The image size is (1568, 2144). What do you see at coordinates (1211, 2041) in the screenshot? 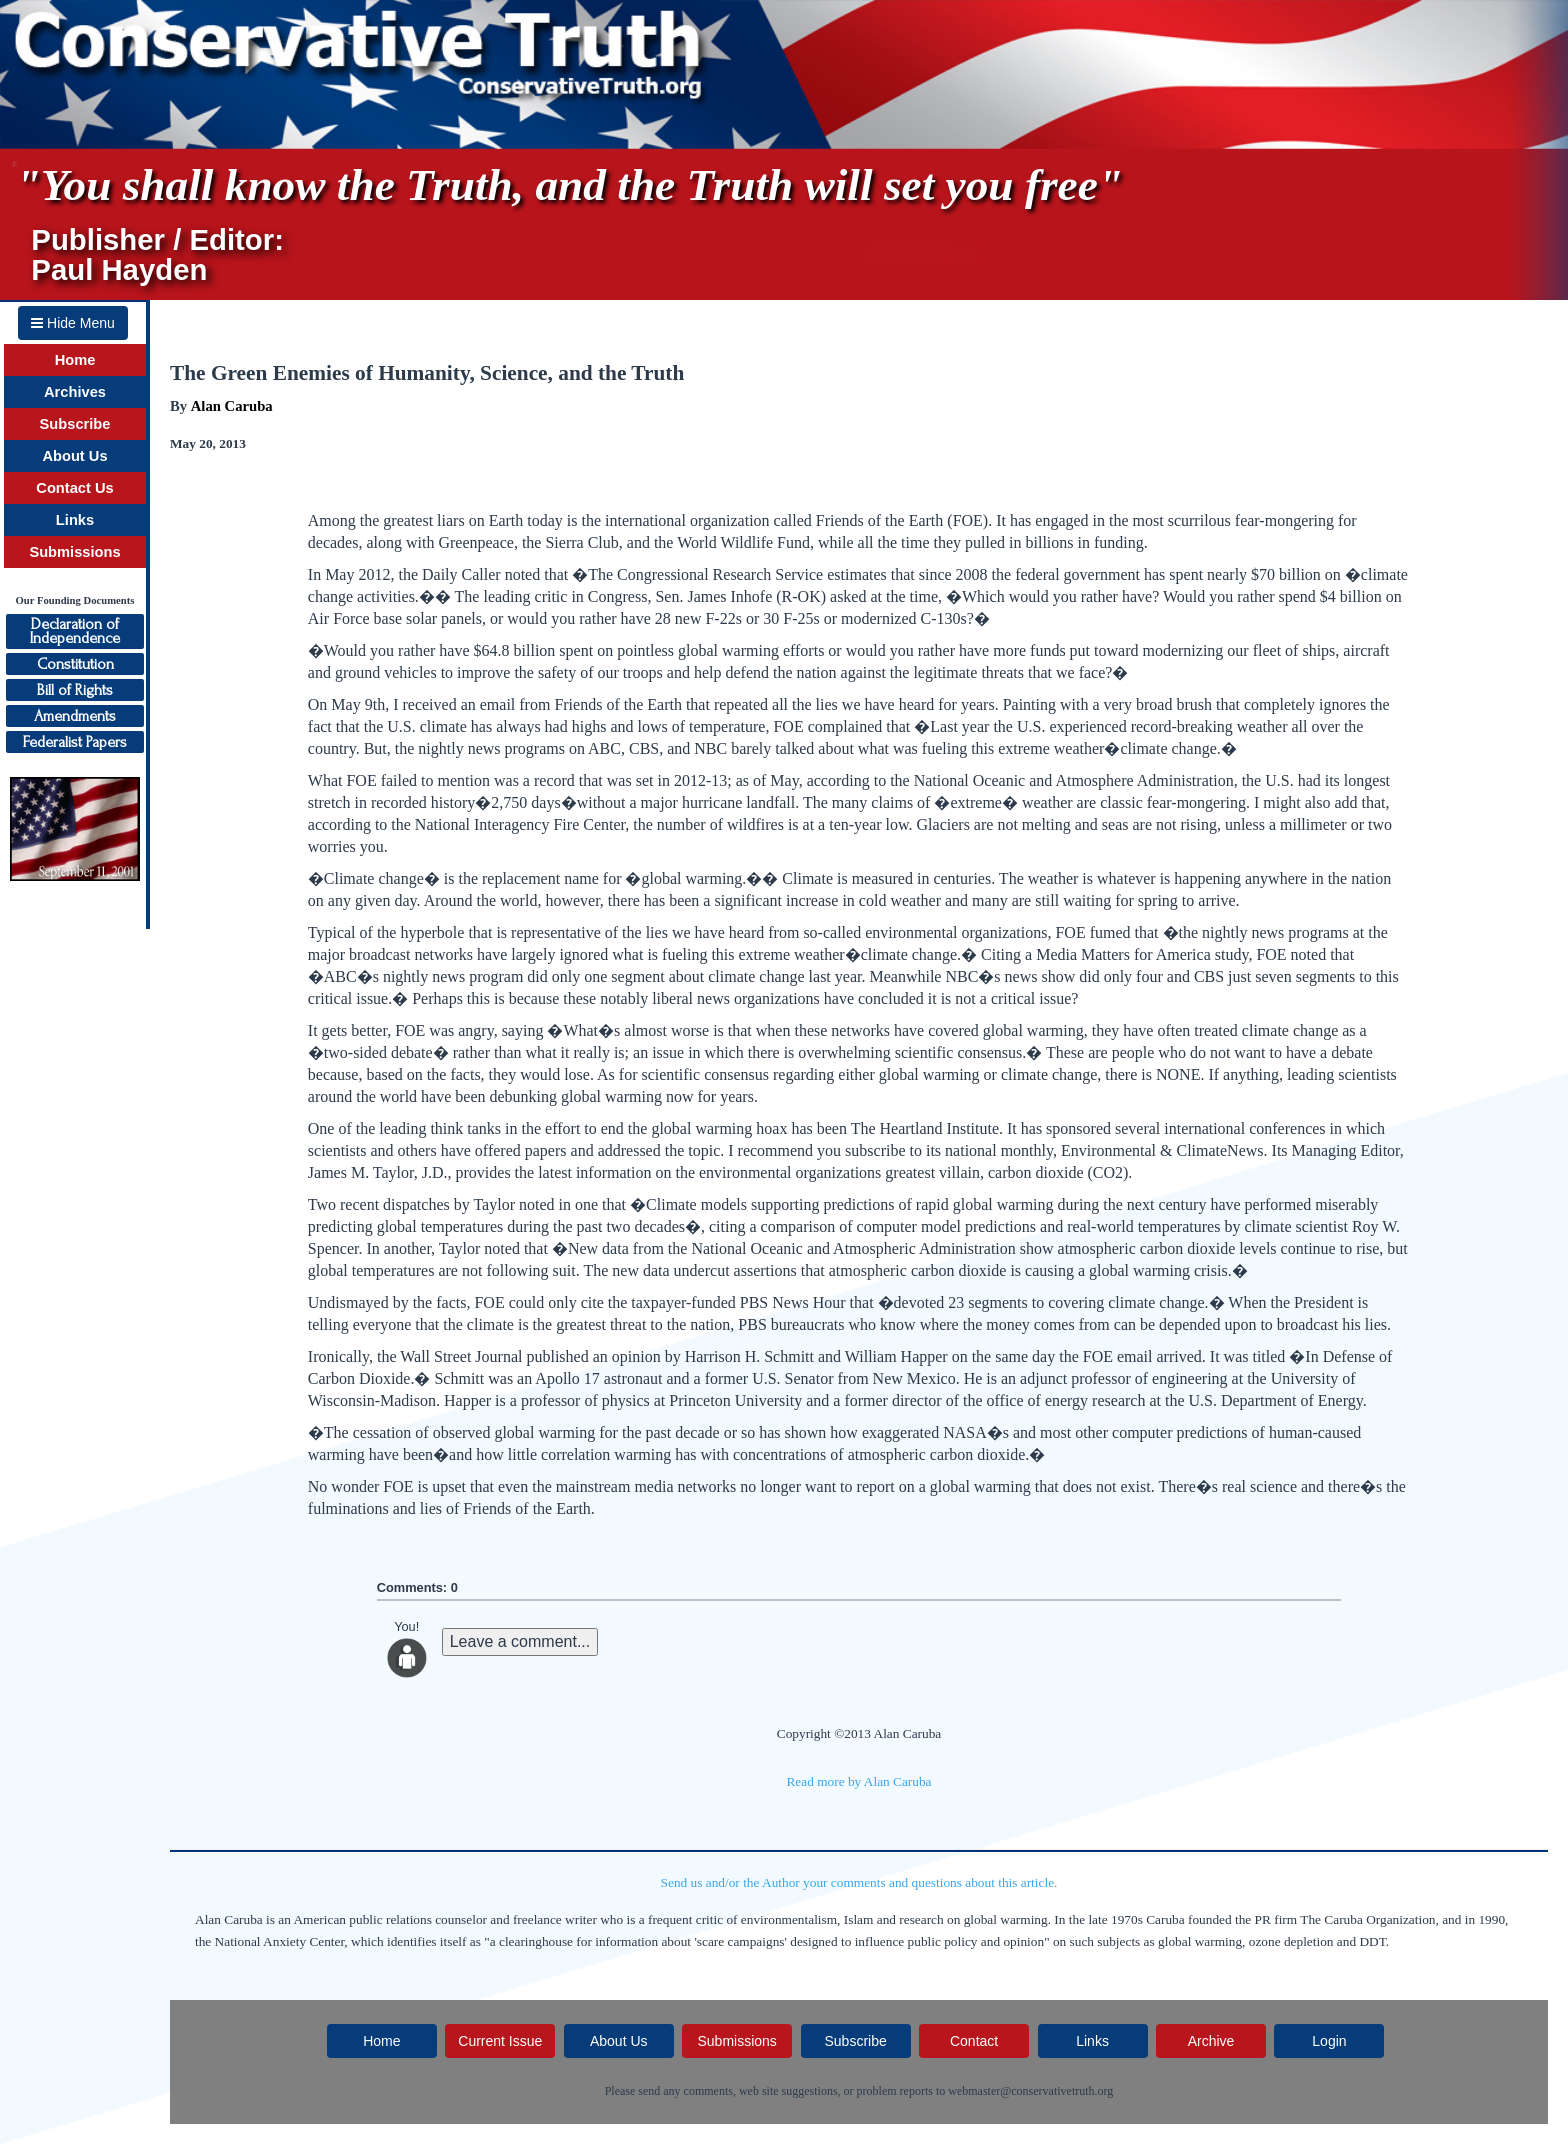
I see `Archive` at bounding box center [1211, 2041].